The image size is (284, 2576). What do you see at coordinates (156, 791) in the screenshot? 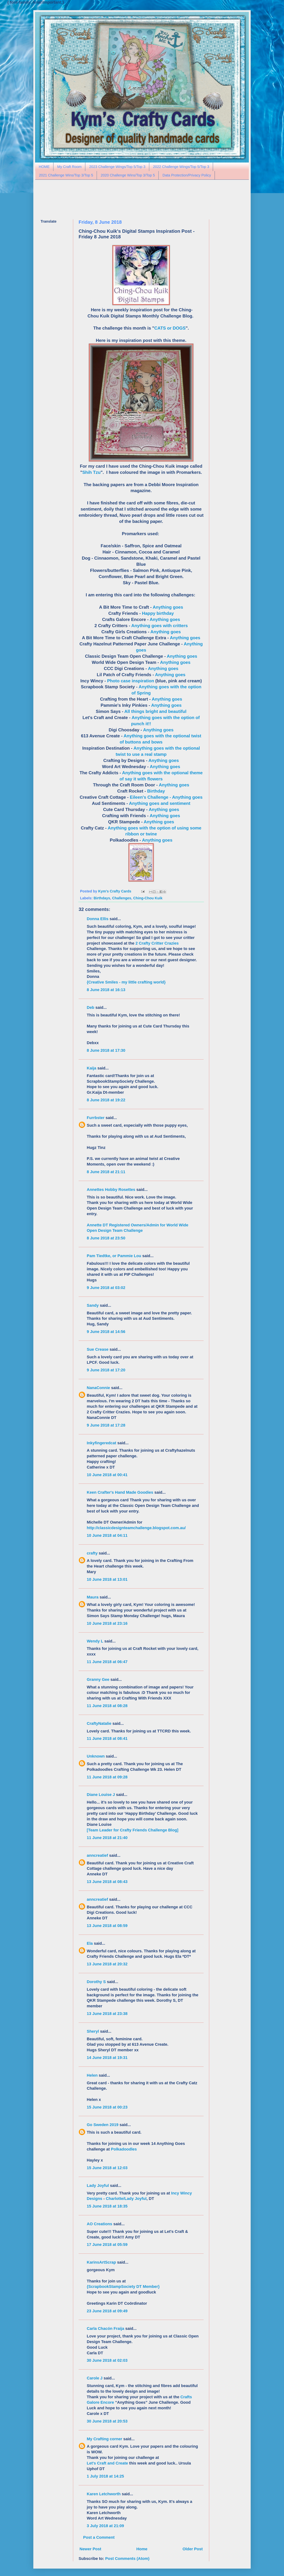
I see `Birthday` at bounding box center [156, 791].